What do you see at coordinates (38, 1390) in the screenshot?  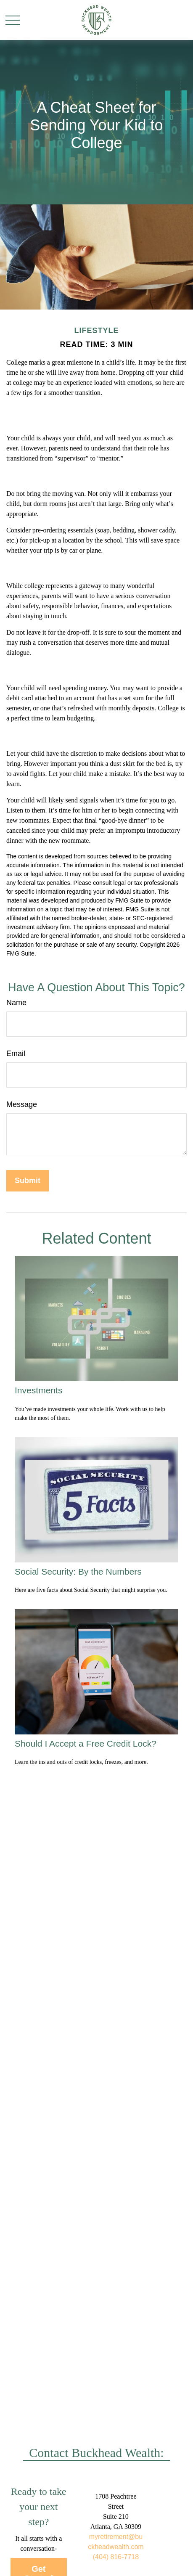 I see `Investments` at bounding box center [38, 1390].